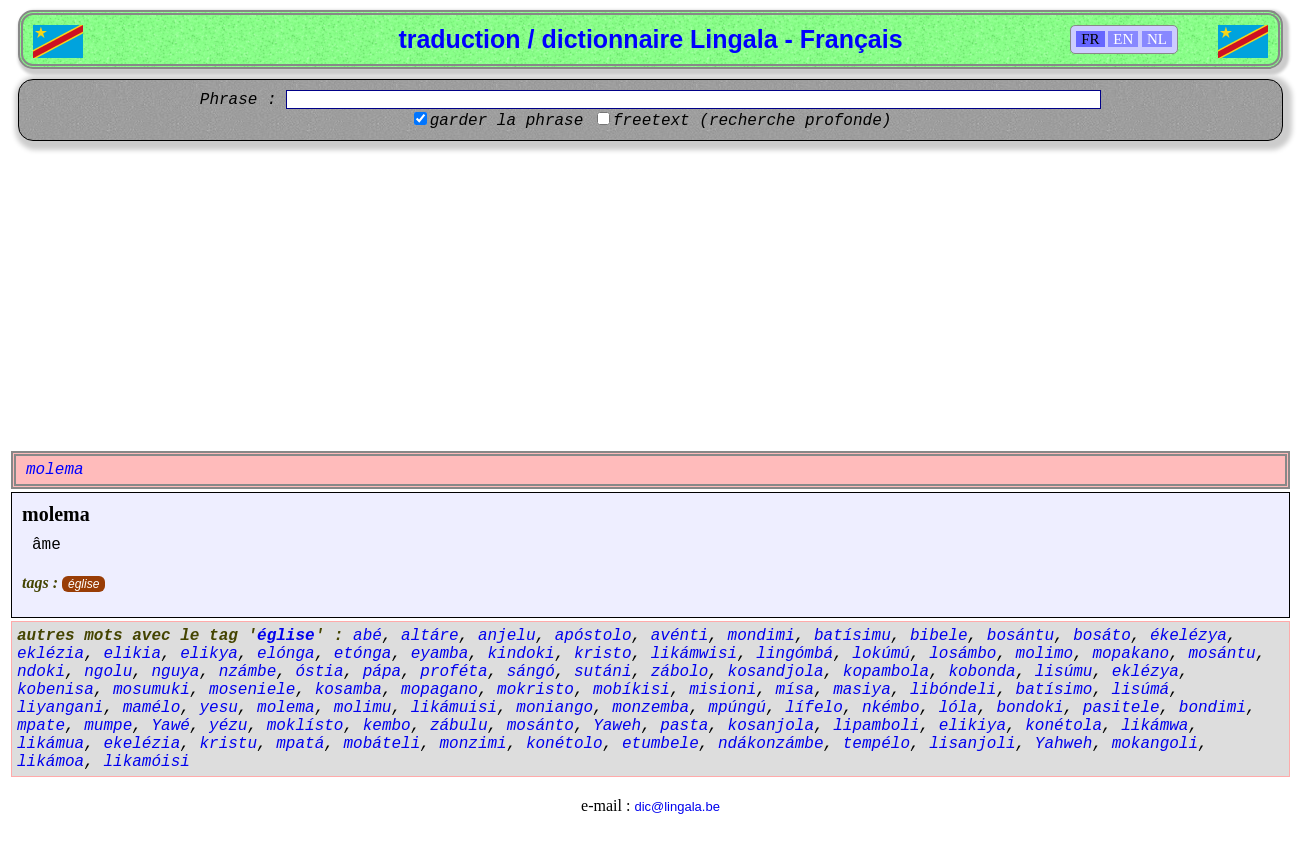 This screenshot has width=1301, height=865. I want to click on kobonda, so click(981, 672).